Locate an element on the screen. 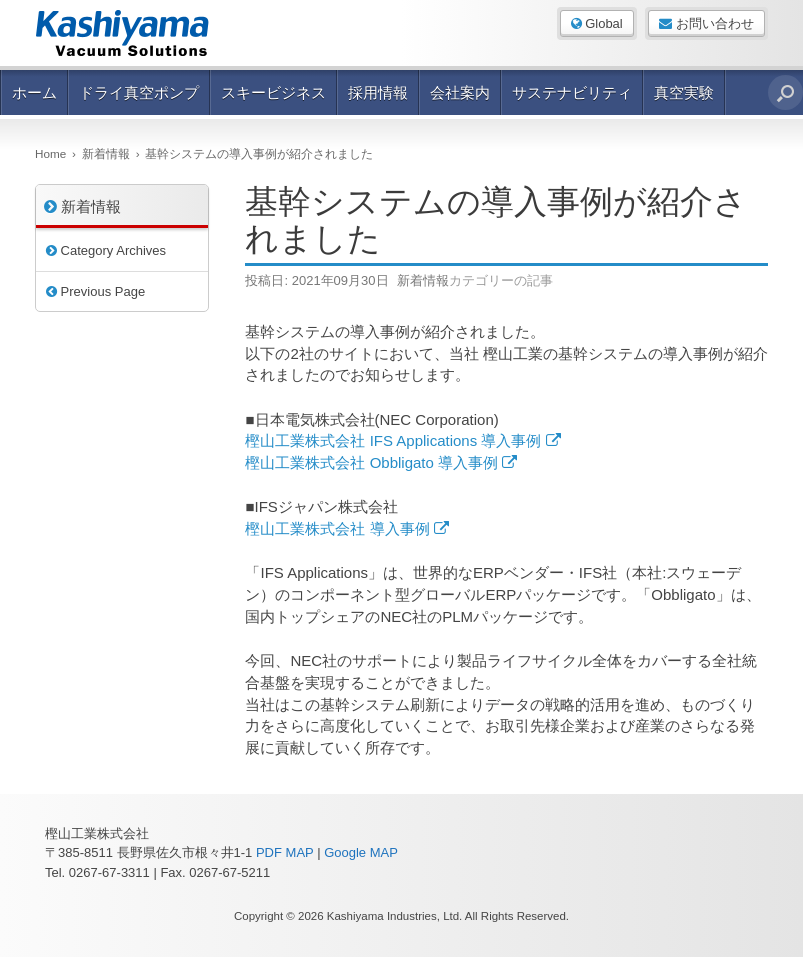 Image resolution: width=803 pixels, height=957 pixels. ドライ真空ポンプ is located at coordinates (139, 92).